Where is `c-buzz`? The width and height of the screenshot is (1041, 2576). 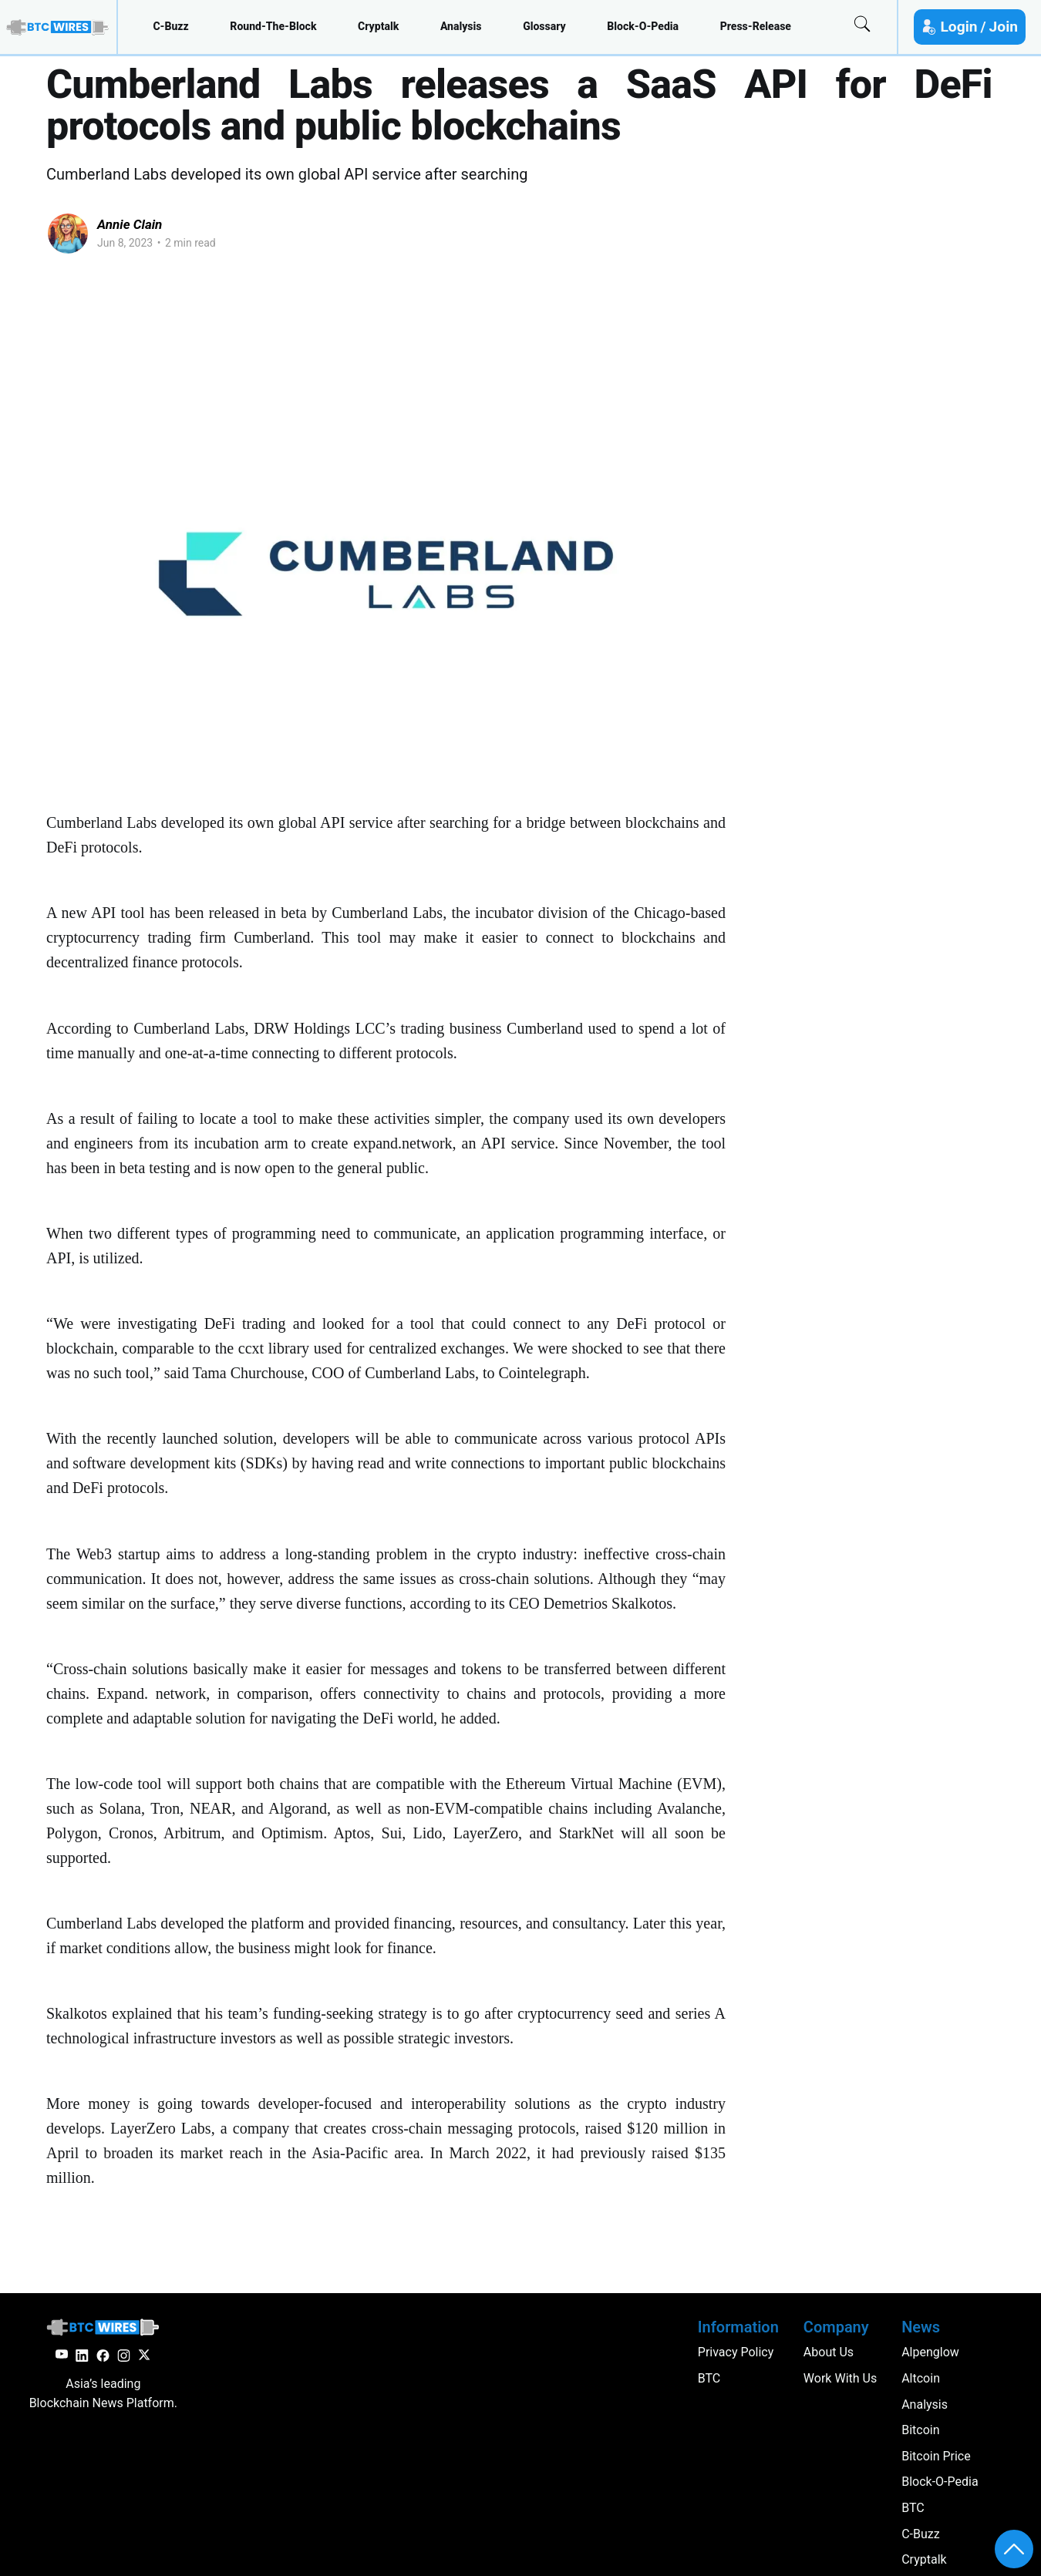
c-buzz is located at coordinates (170, 26).